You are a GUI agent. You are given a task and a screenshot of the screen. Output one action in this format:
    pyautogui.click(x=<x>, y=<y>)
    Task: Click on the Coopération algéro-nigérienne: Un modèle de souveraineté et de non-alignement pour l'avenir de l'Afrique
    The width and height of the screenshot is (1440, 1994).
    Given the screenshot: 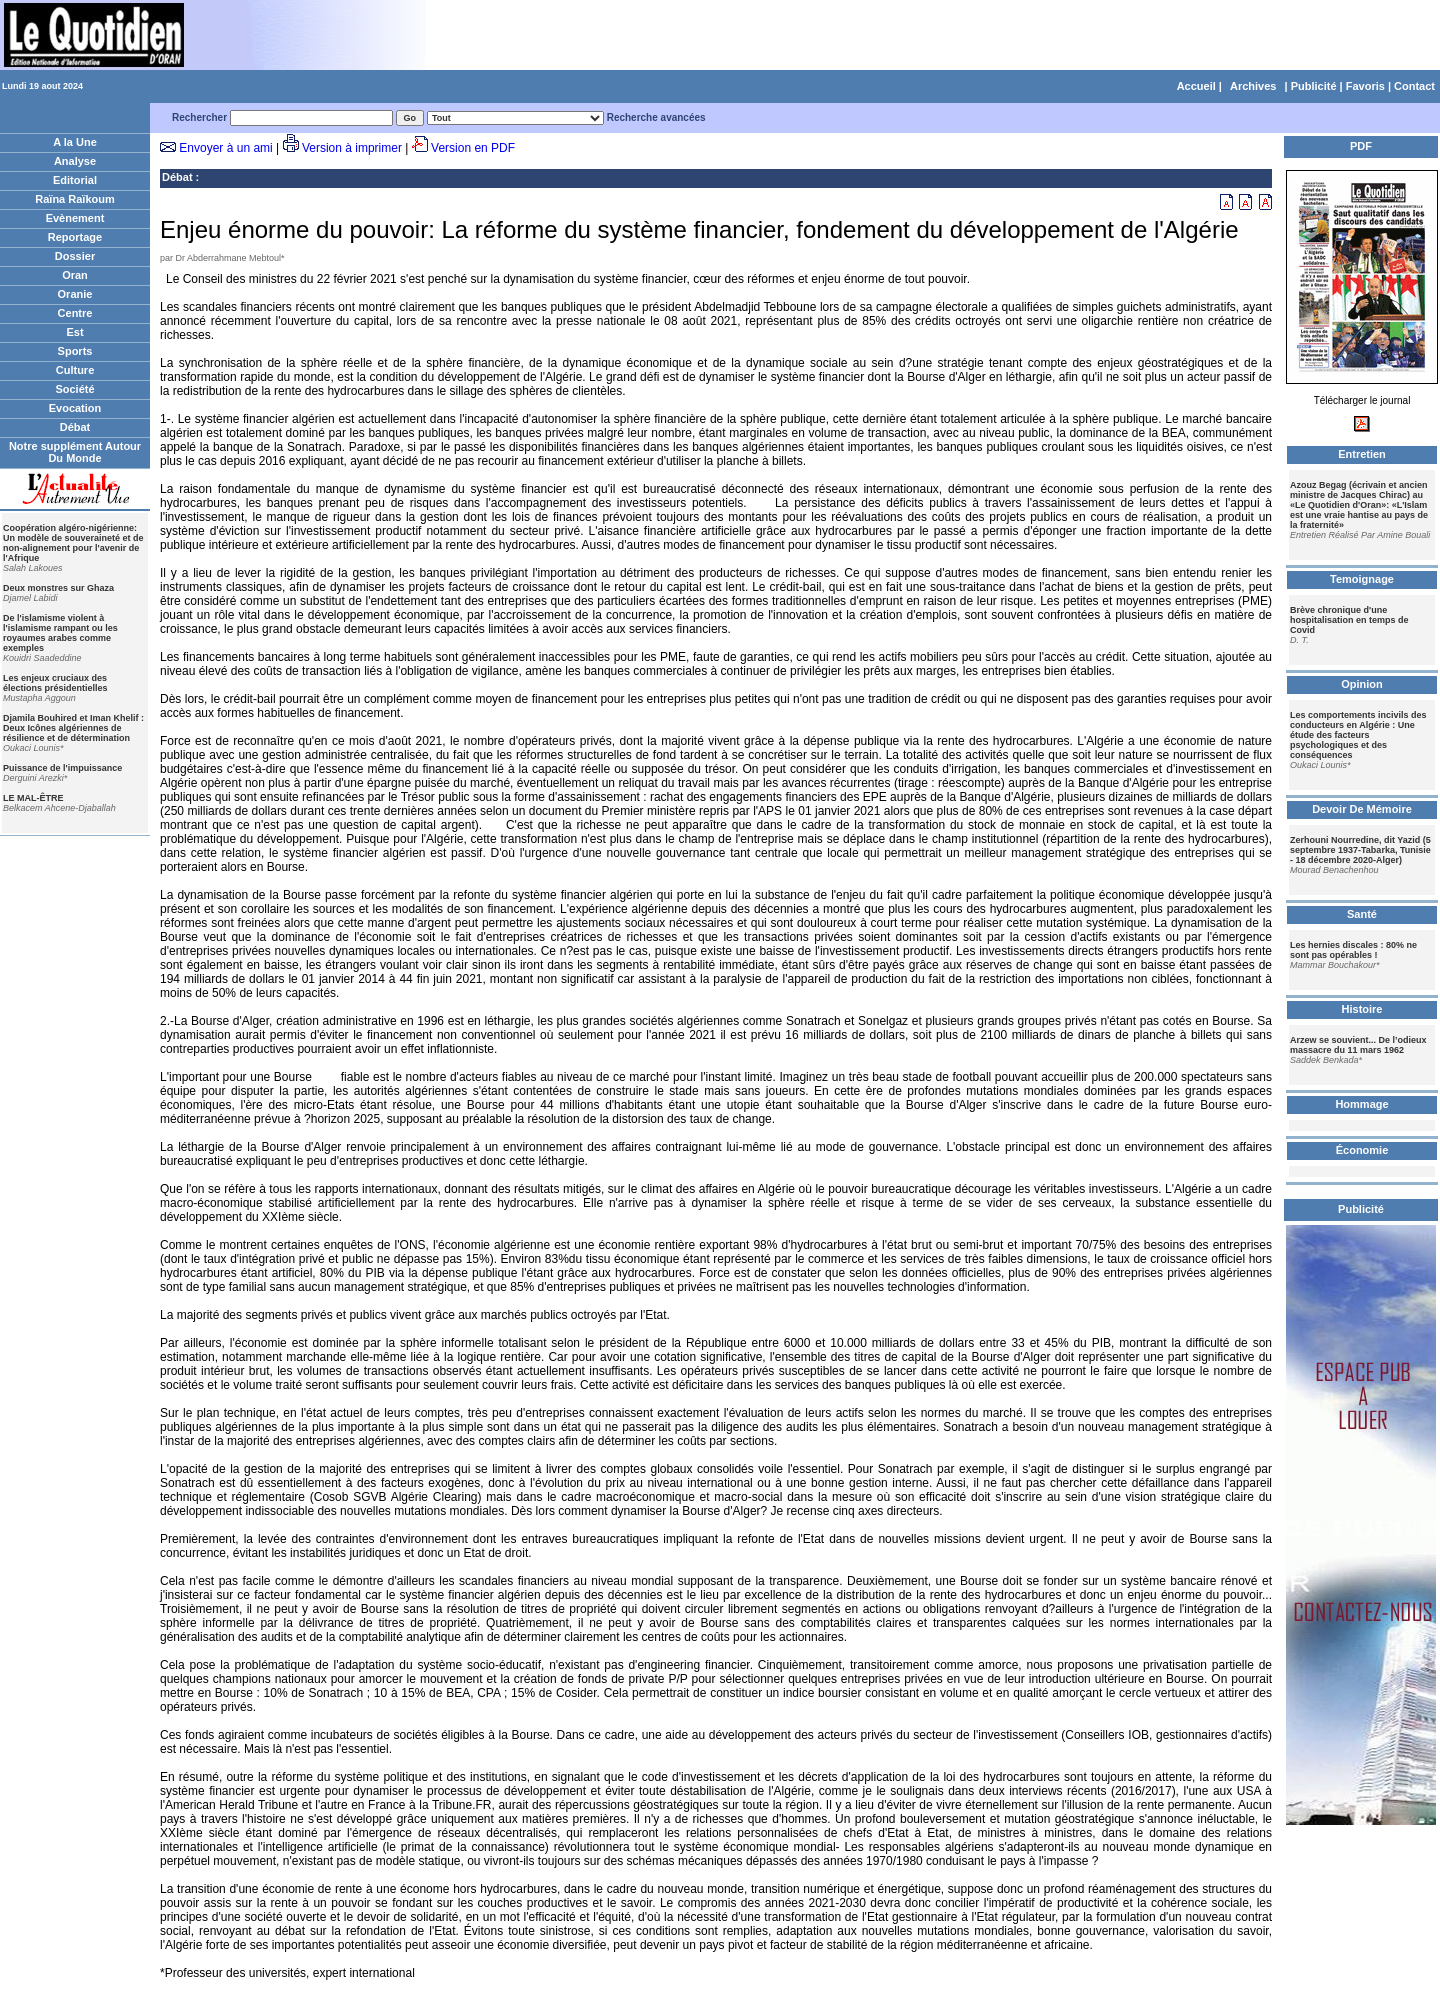 What is the action you would take?
    pyautogui.click(x=73, y=543)
    